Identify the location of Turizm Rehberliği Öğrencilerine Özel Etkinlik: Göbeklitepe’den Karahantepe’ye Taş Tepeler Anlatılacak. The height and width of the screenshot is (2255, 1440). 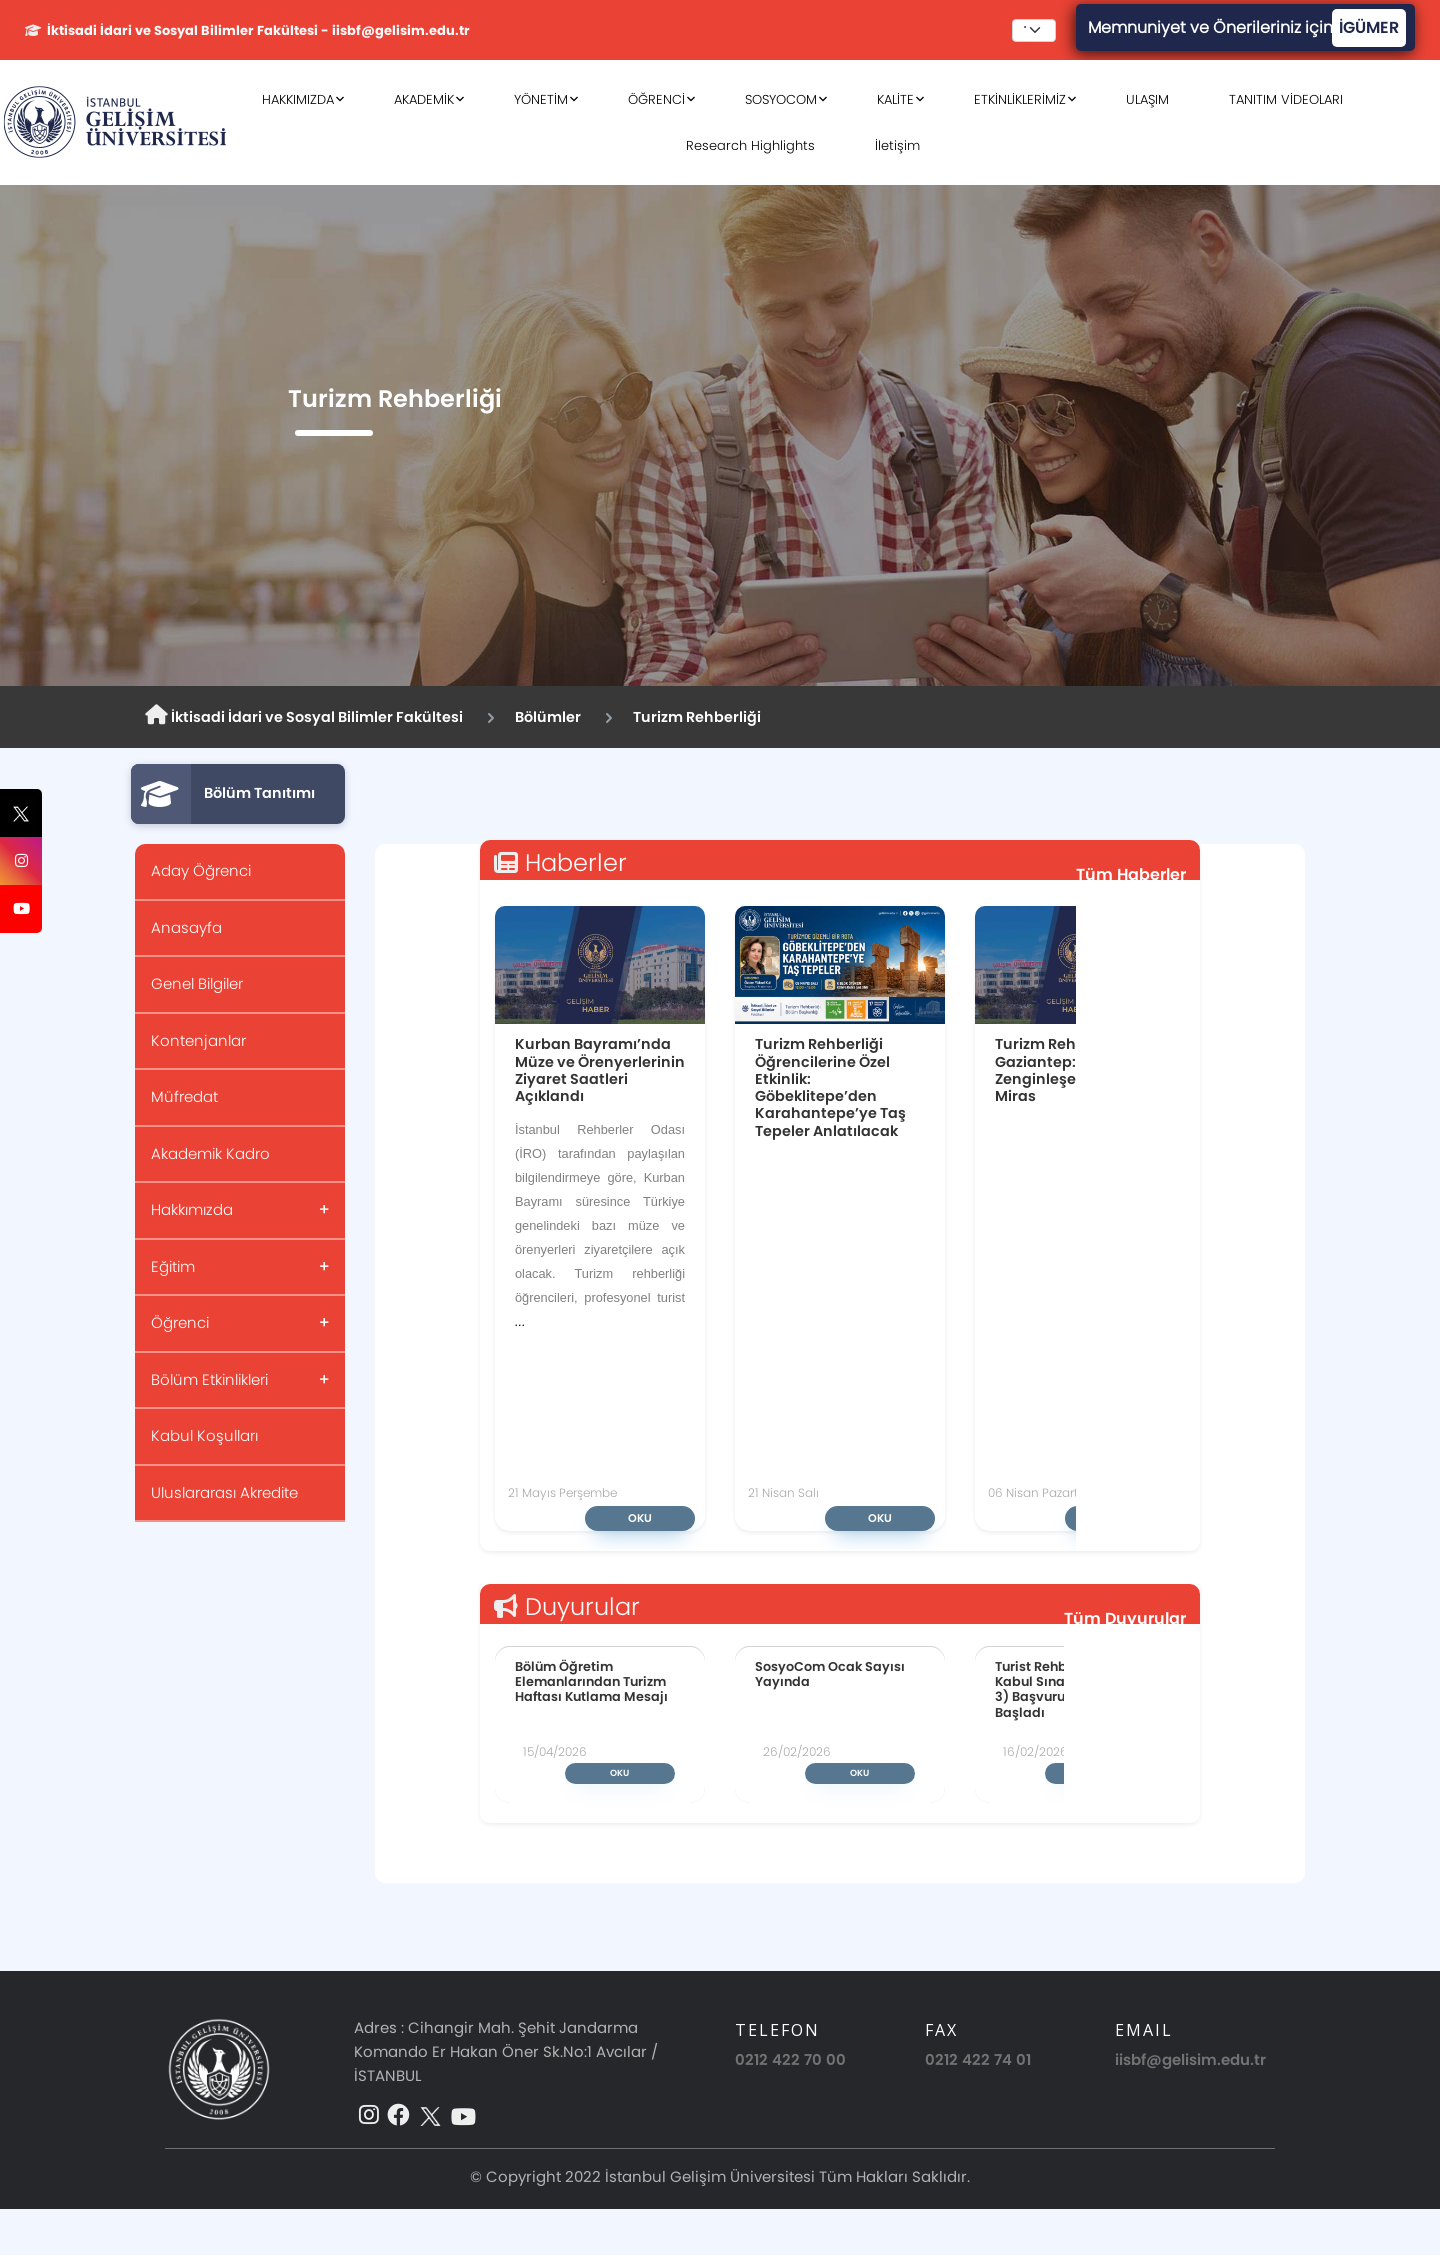
(830, 1087).